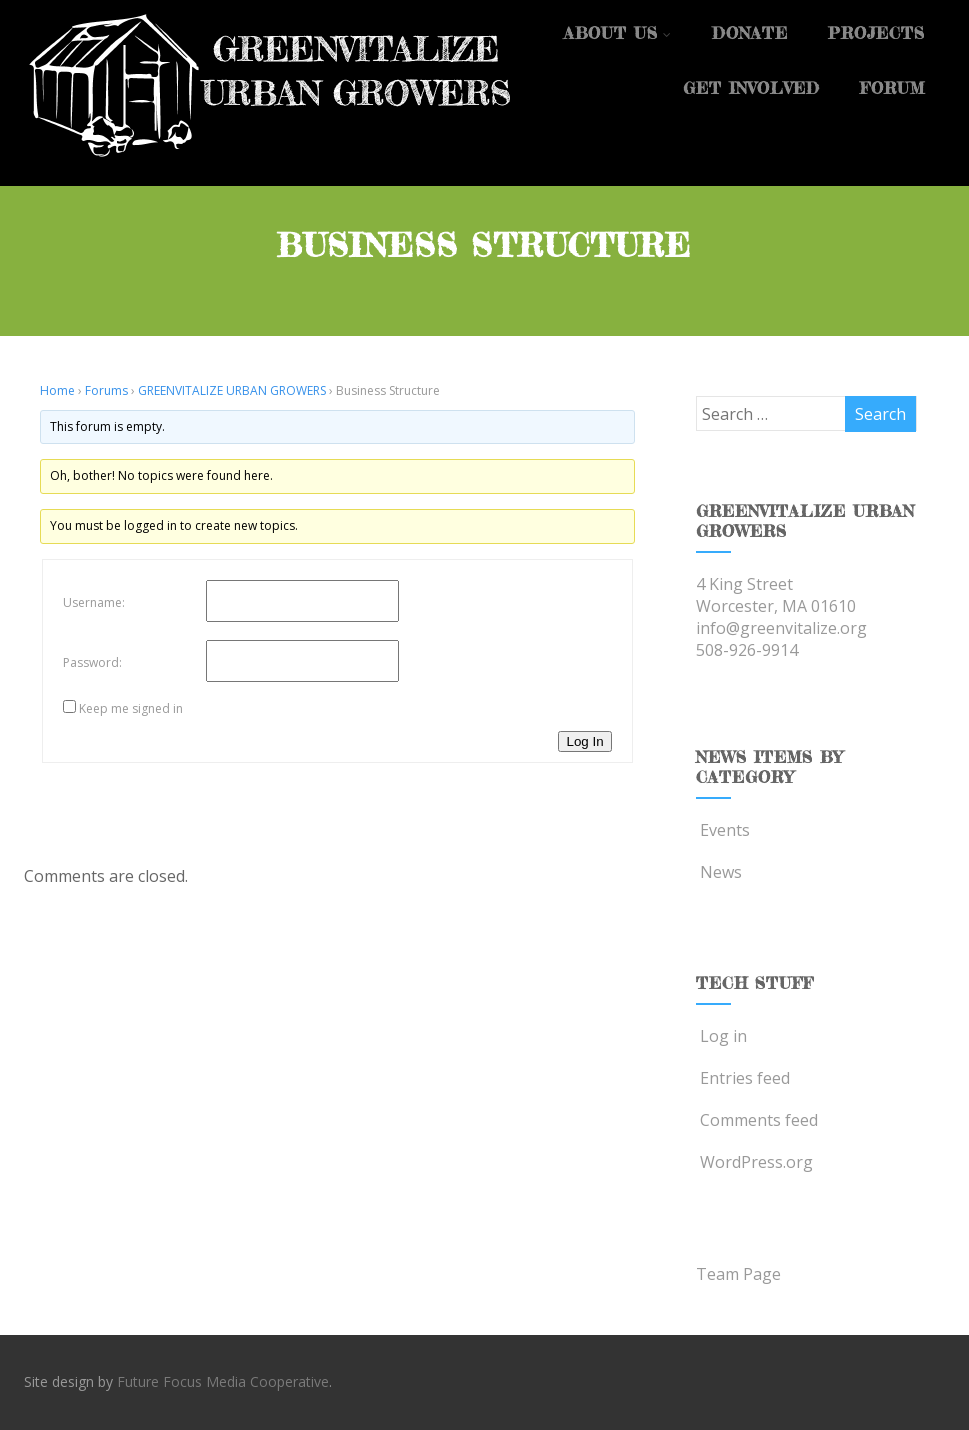  What do you see at coordinates (723, 830) in the screenshot?
I see `Events` at bounding box center [723, 830].